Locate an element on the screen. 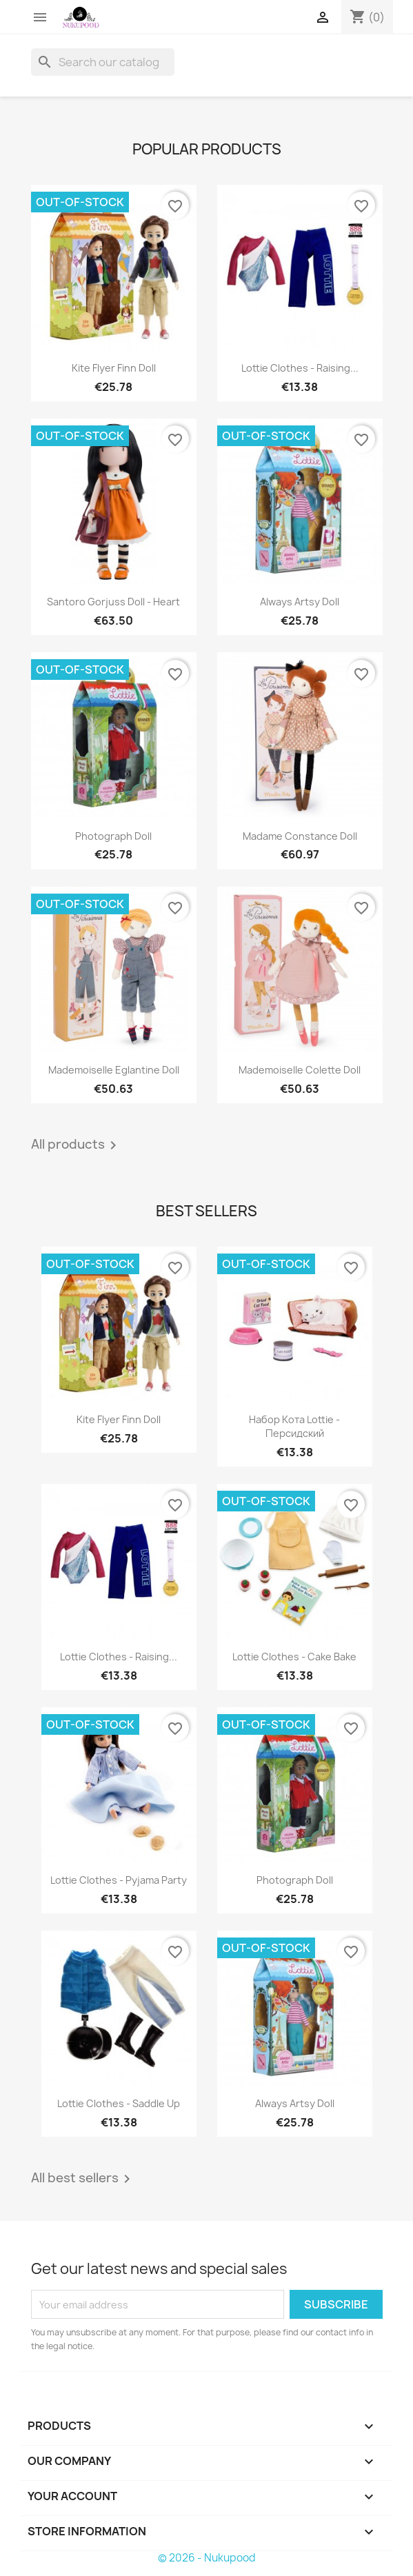 This screenshot has width=413, height=2576. [Search] is located at coordinates (102, 62).